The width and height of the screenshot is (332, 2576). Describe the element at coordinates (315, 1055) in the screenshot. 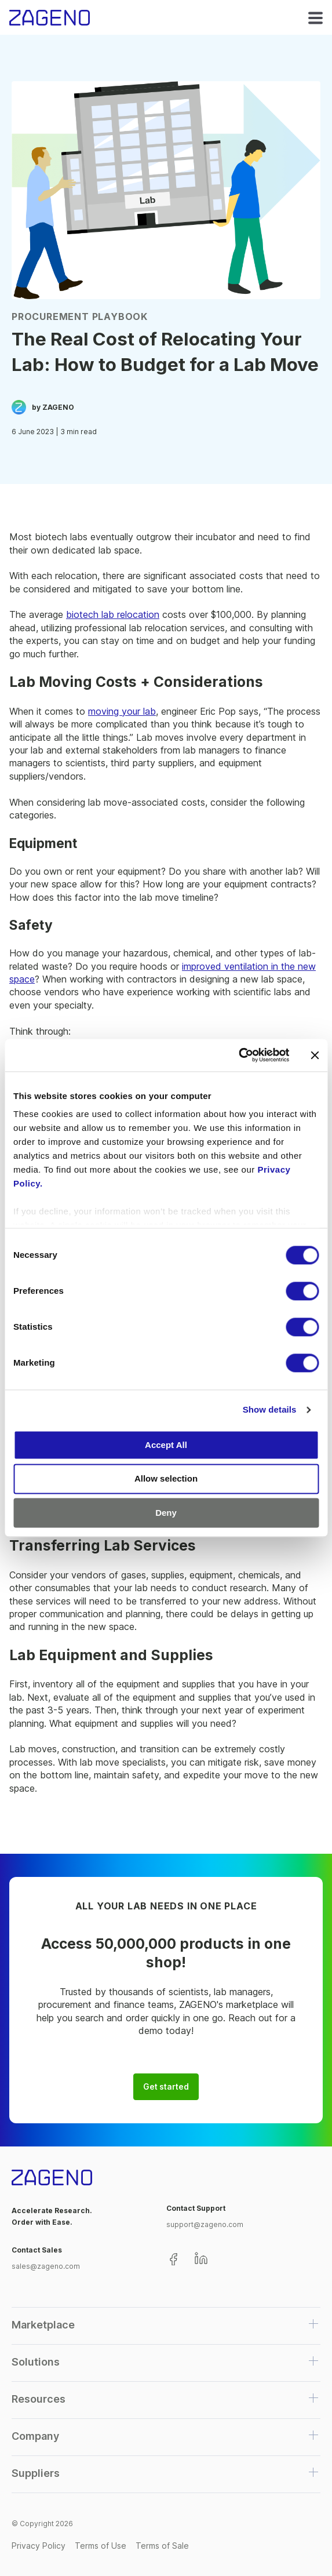

I see `[Close banner]` at that location.